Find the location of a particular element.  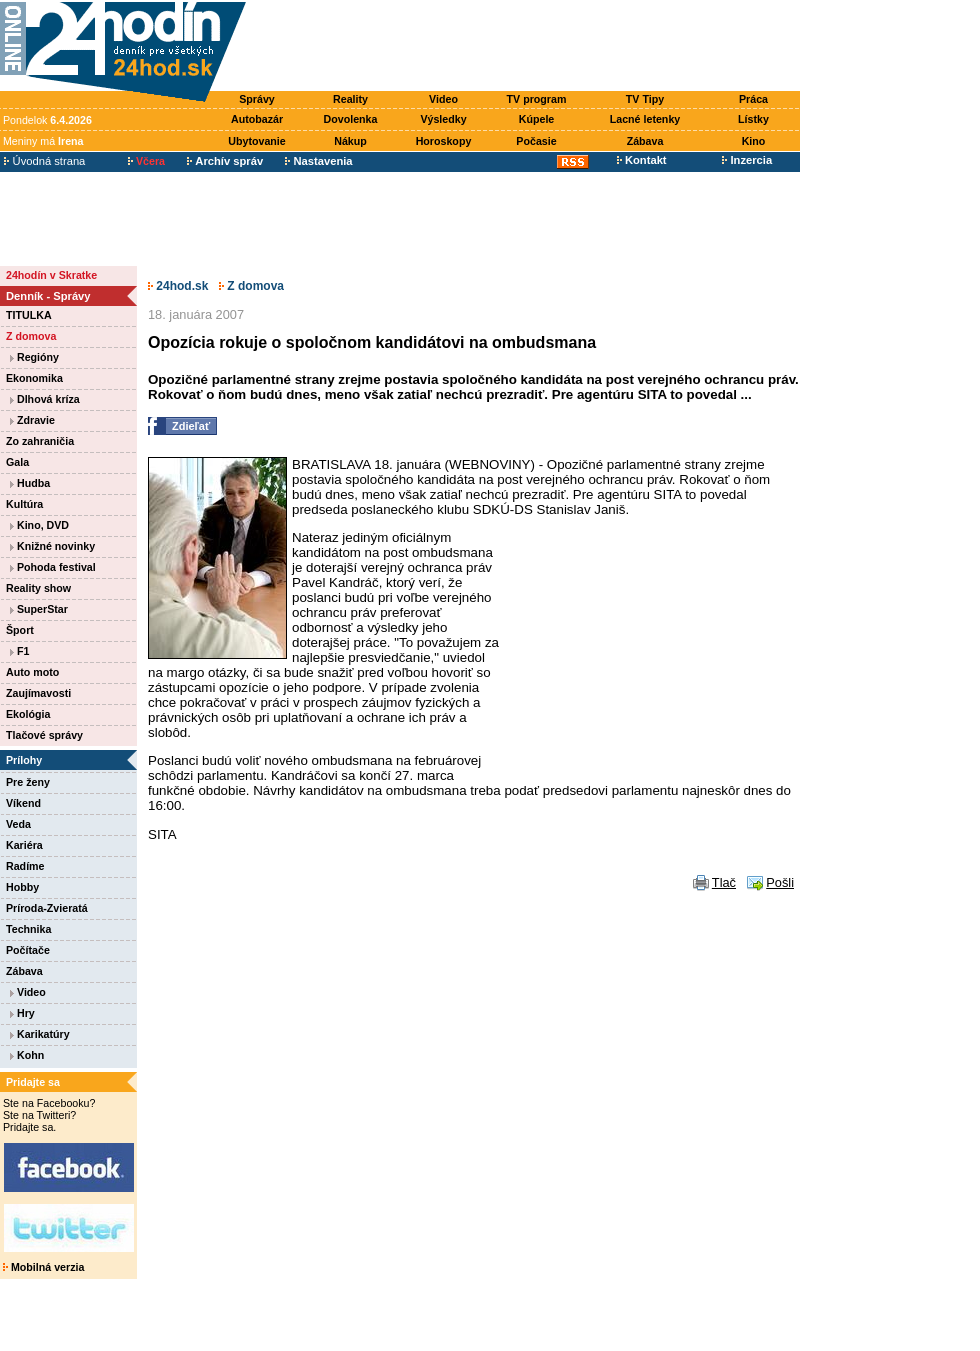

Ubytovanie is located at coordinates (256, 141).